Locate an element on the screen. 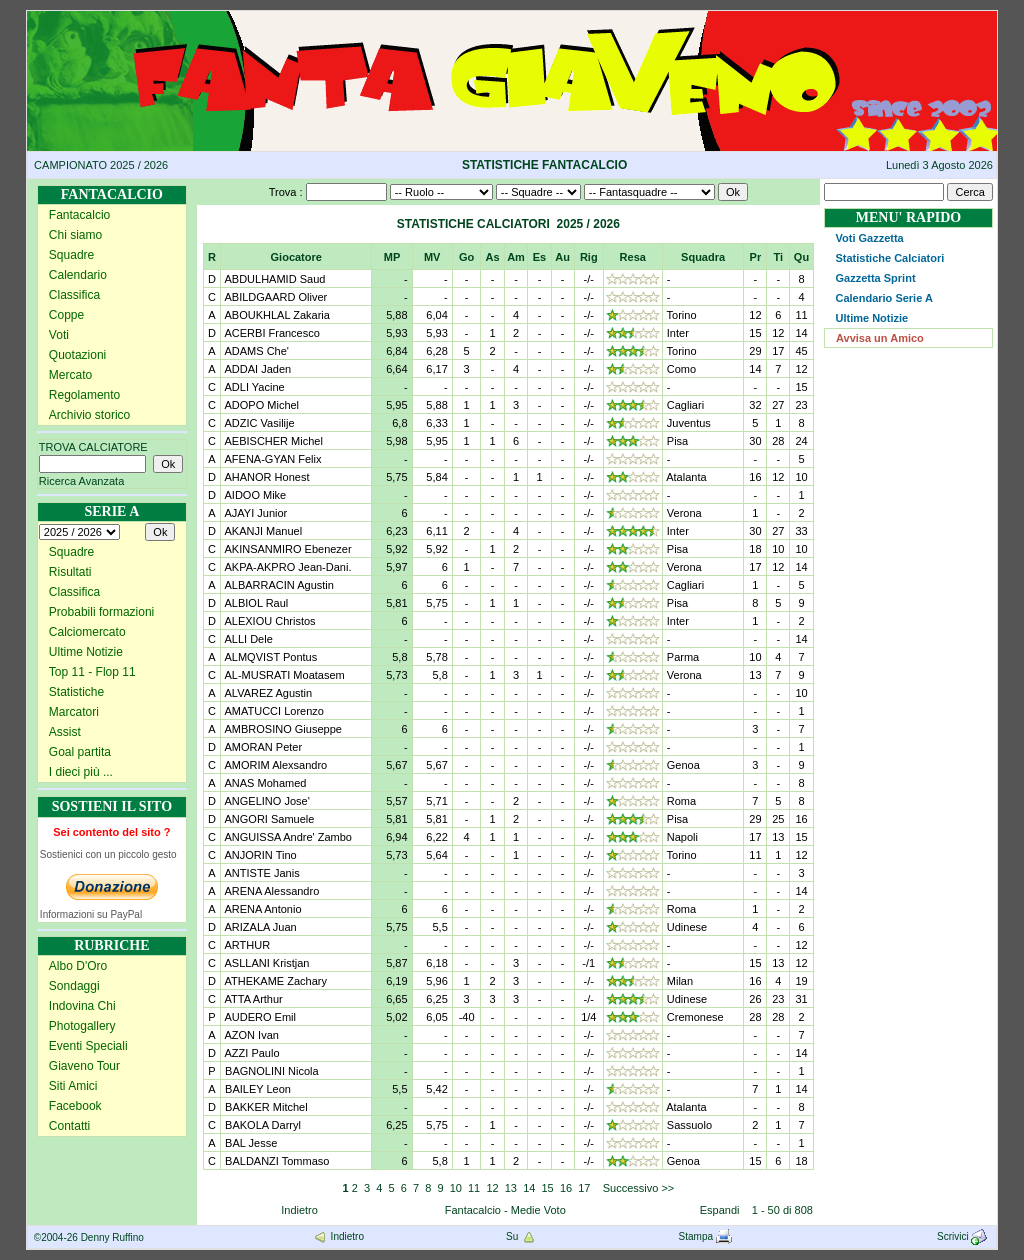  AZON Ivan is located at coordinates (250, 1035).